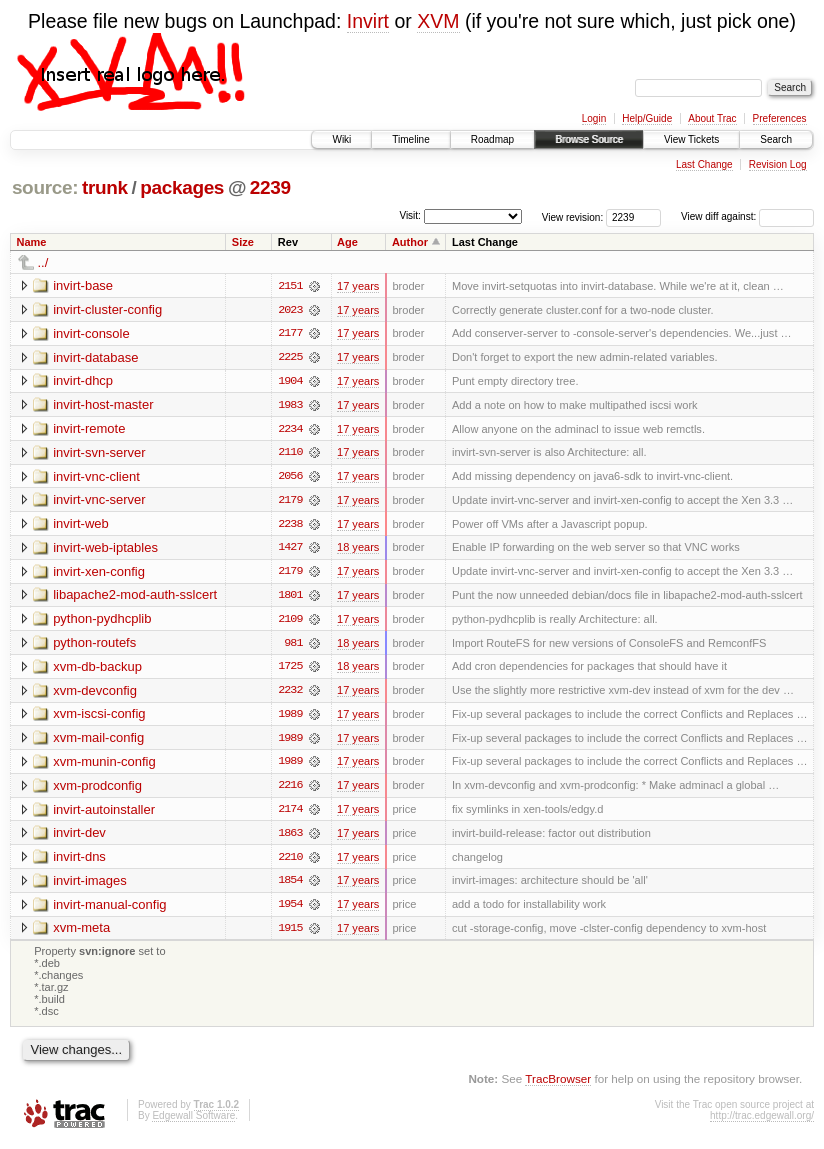 The height and width of the screenshot is (1149, 824). What do you see at coordinates (410, 139) in the screenshot?
I see `Timeline` at bounding box center [410, 139].